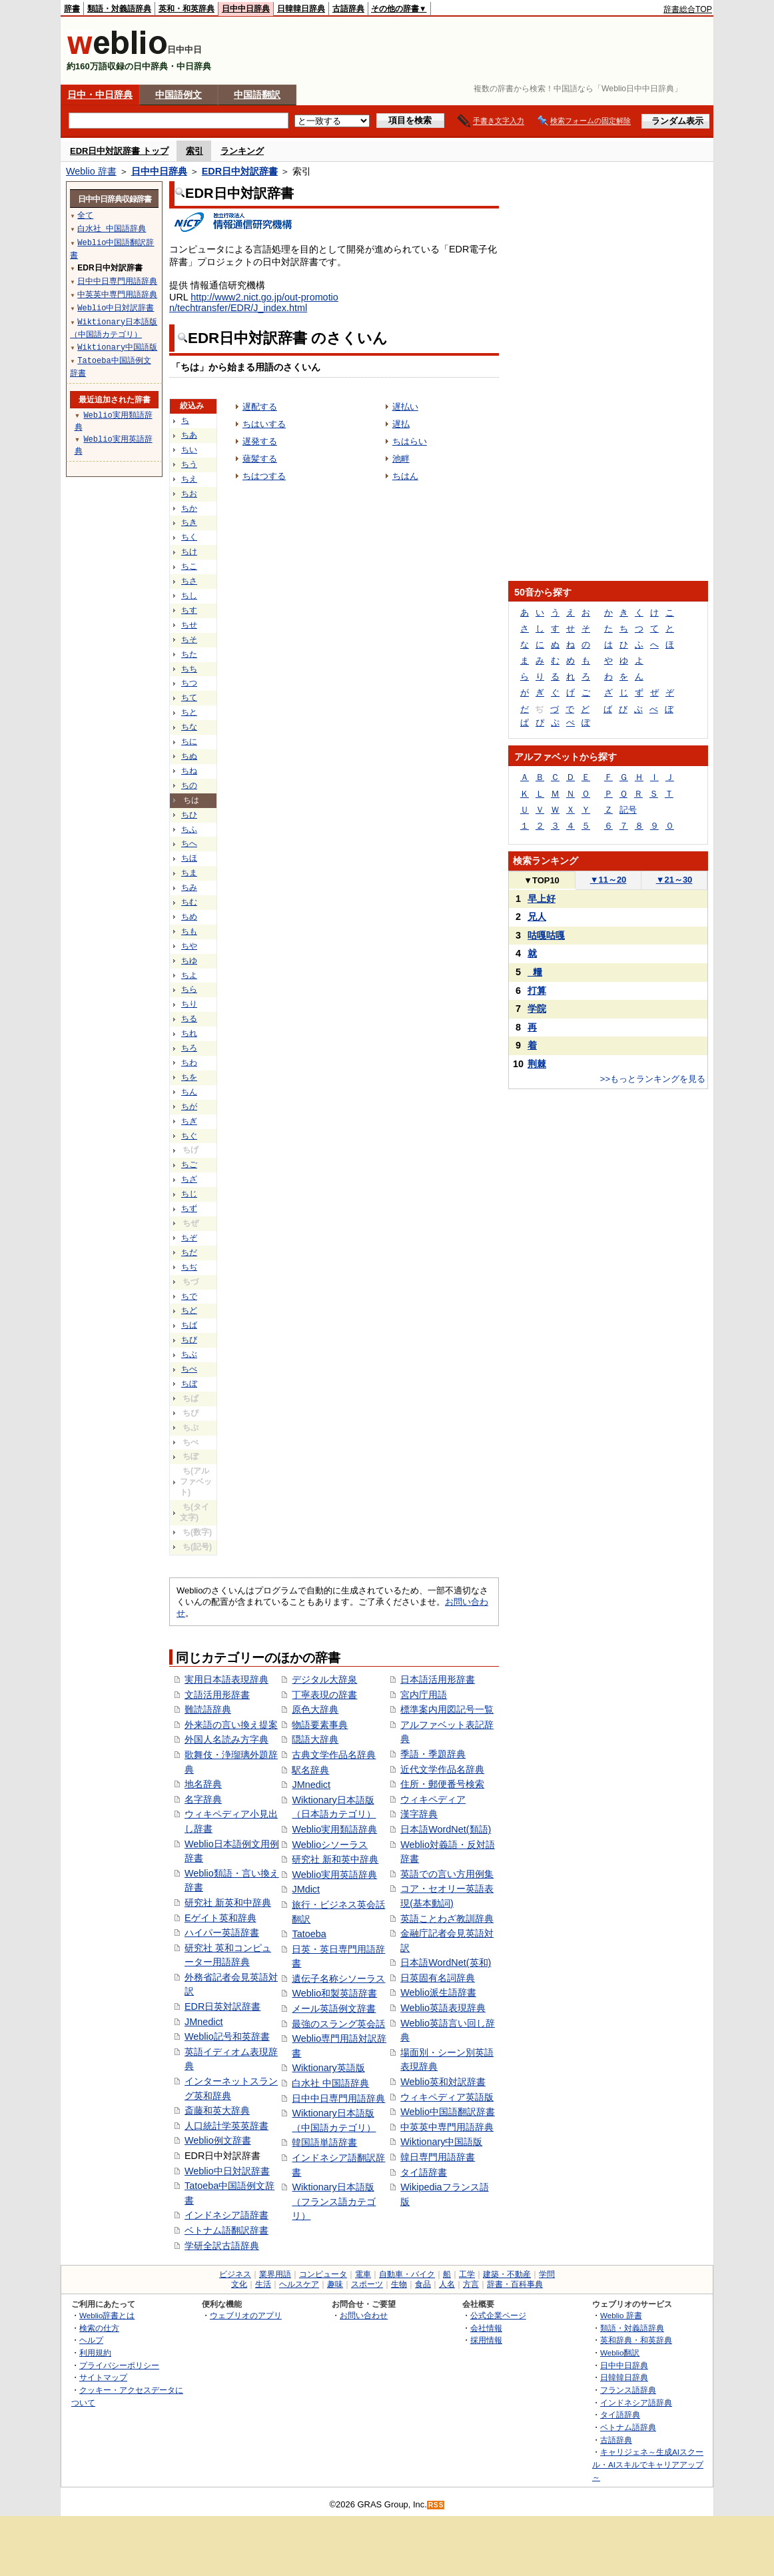 This screenshot has height=2576, width=774. Describe the element at coordinates (547, 2274) in the screenshot. I see `学問` at that location.